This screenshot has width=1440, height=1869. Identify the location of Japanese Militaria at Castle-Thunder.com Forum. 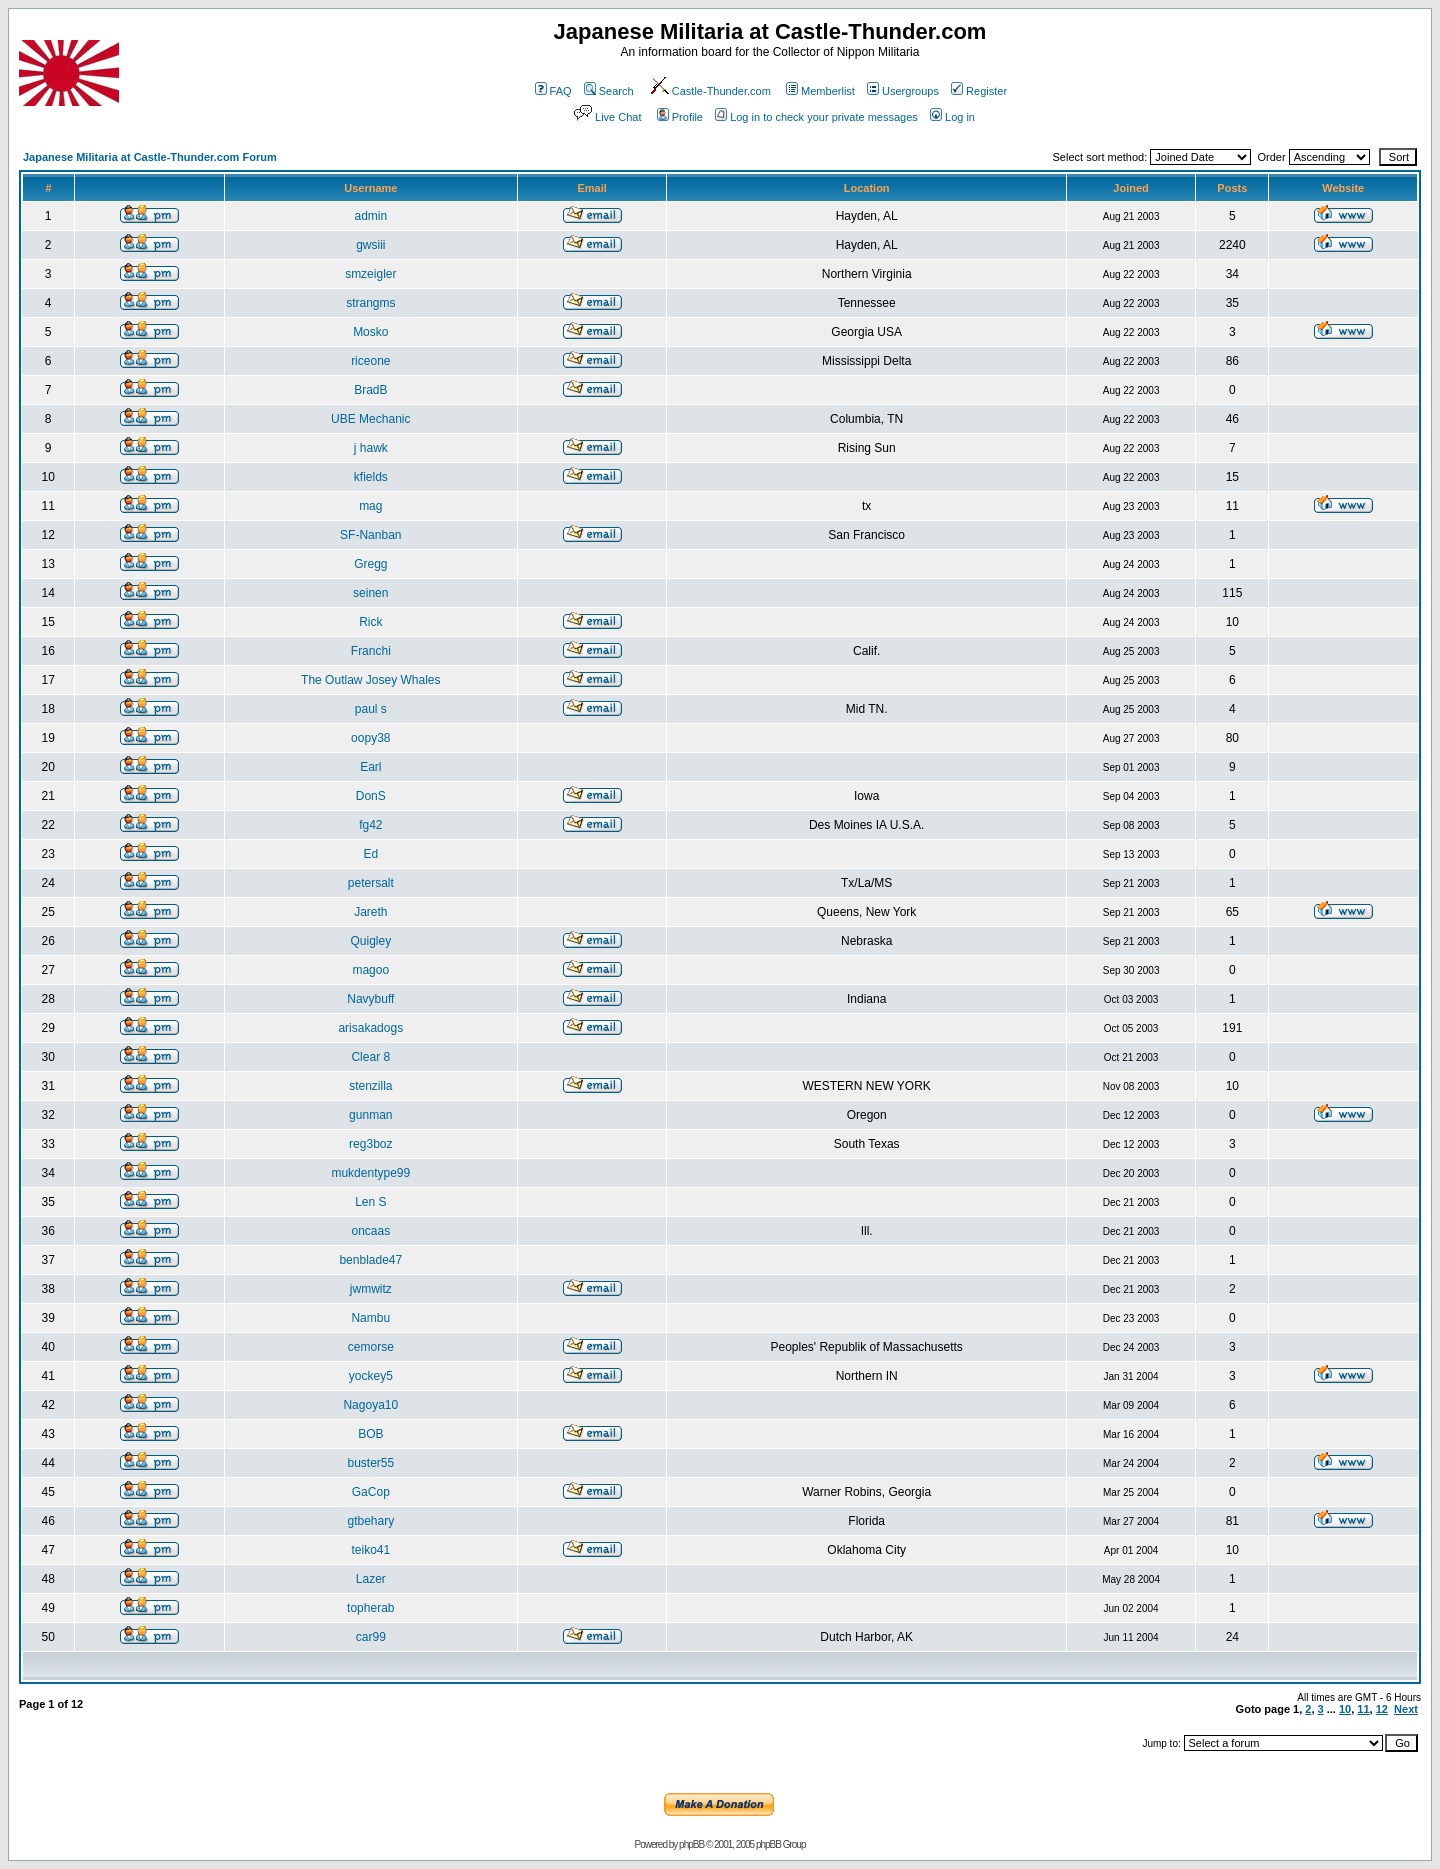
(150, 157).